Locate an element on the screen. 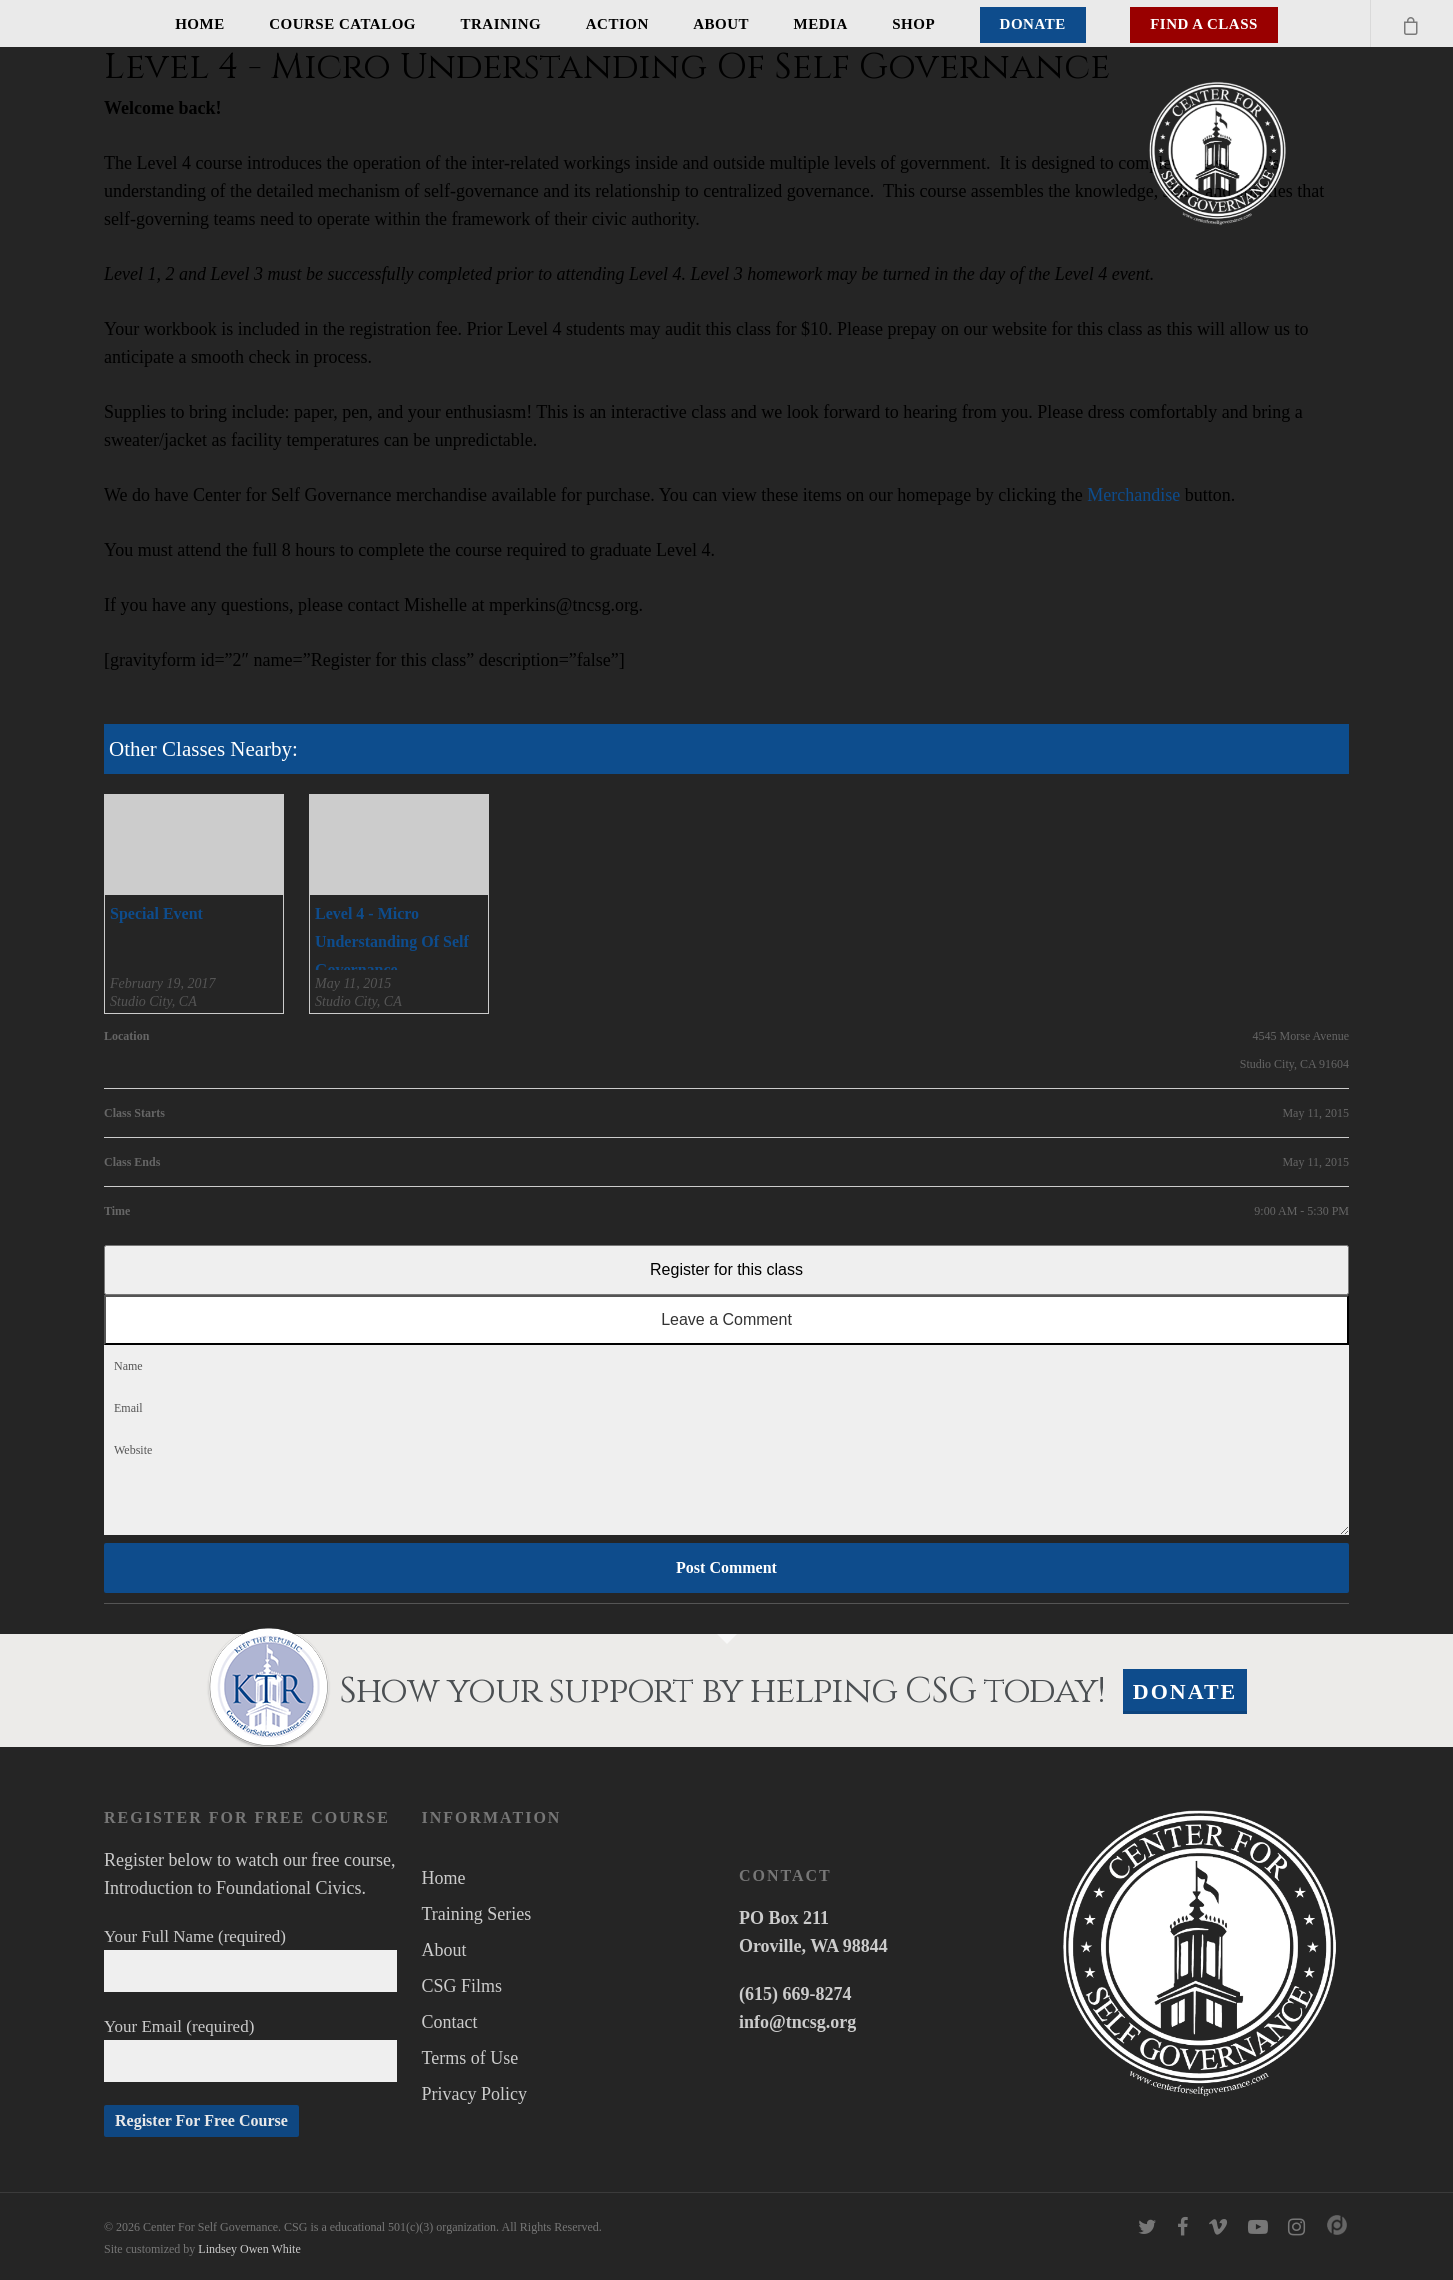  Your Full Name (required) is located at coordinates (250, 1959).